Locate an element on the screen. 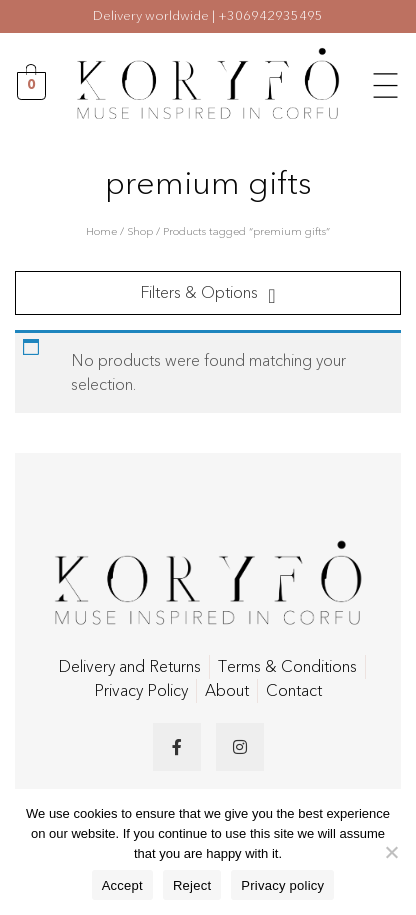 The height and width of the screenshot is (915, 416). Home is located at coordinates (101, 231).